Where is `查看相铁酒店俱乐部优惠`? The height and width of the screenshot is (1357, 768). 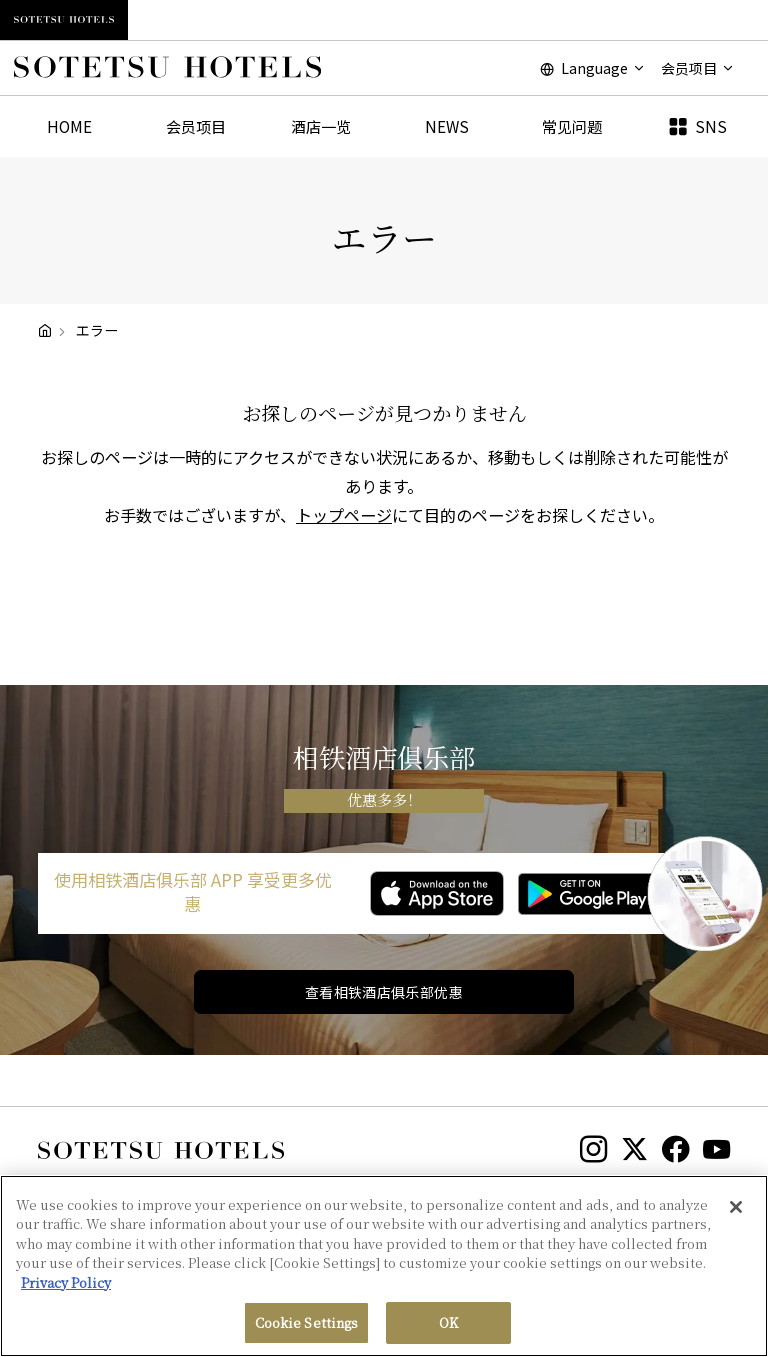 查看相铁酒店俱乐部优惠 is located at coordinates (384, 992).